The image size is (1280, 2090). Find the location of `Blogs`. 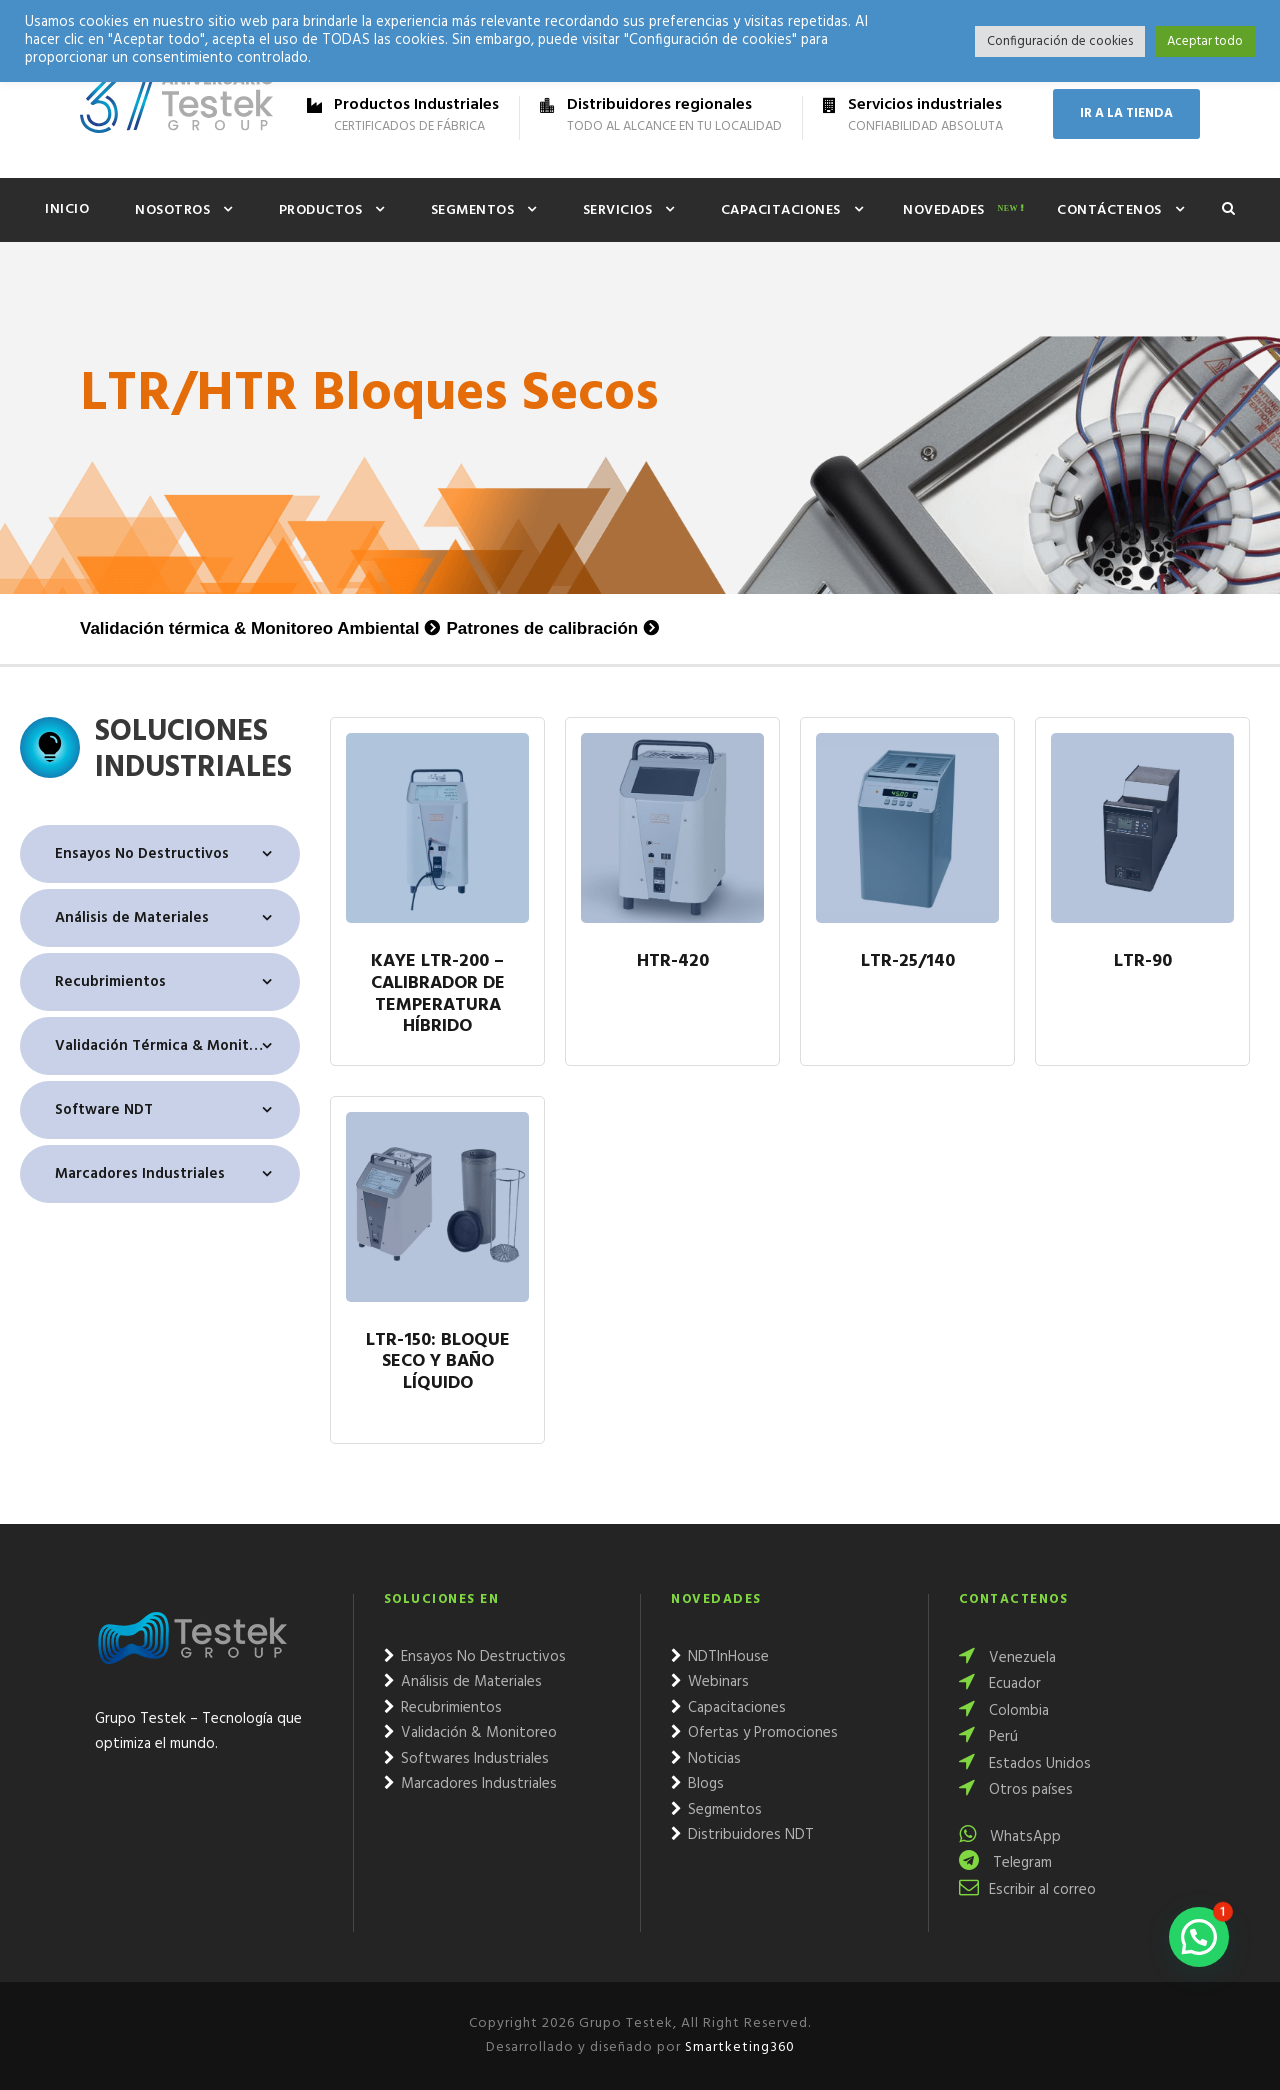

Blogs is located at coordinates (697, 1784).